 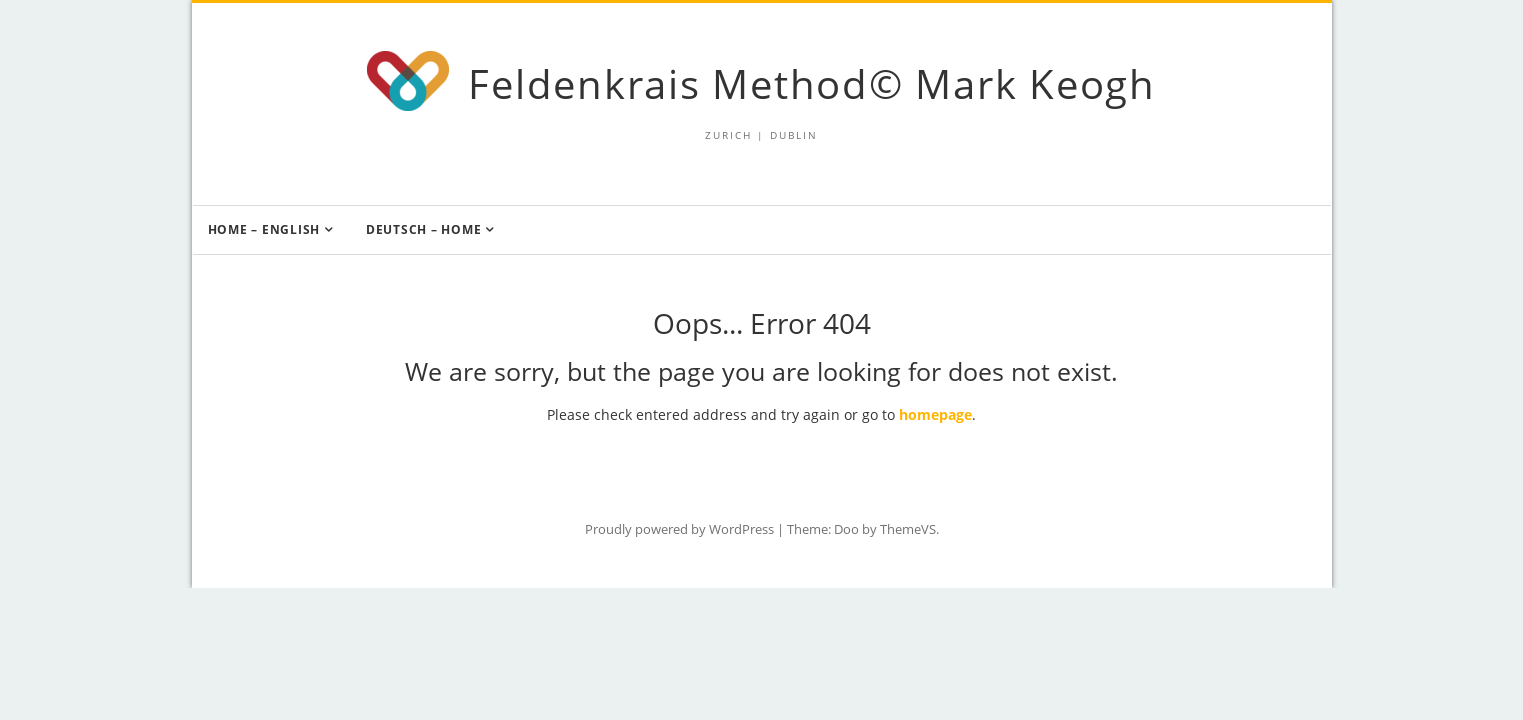 I want to click on ThemeVS, so click(x=908, y=529).